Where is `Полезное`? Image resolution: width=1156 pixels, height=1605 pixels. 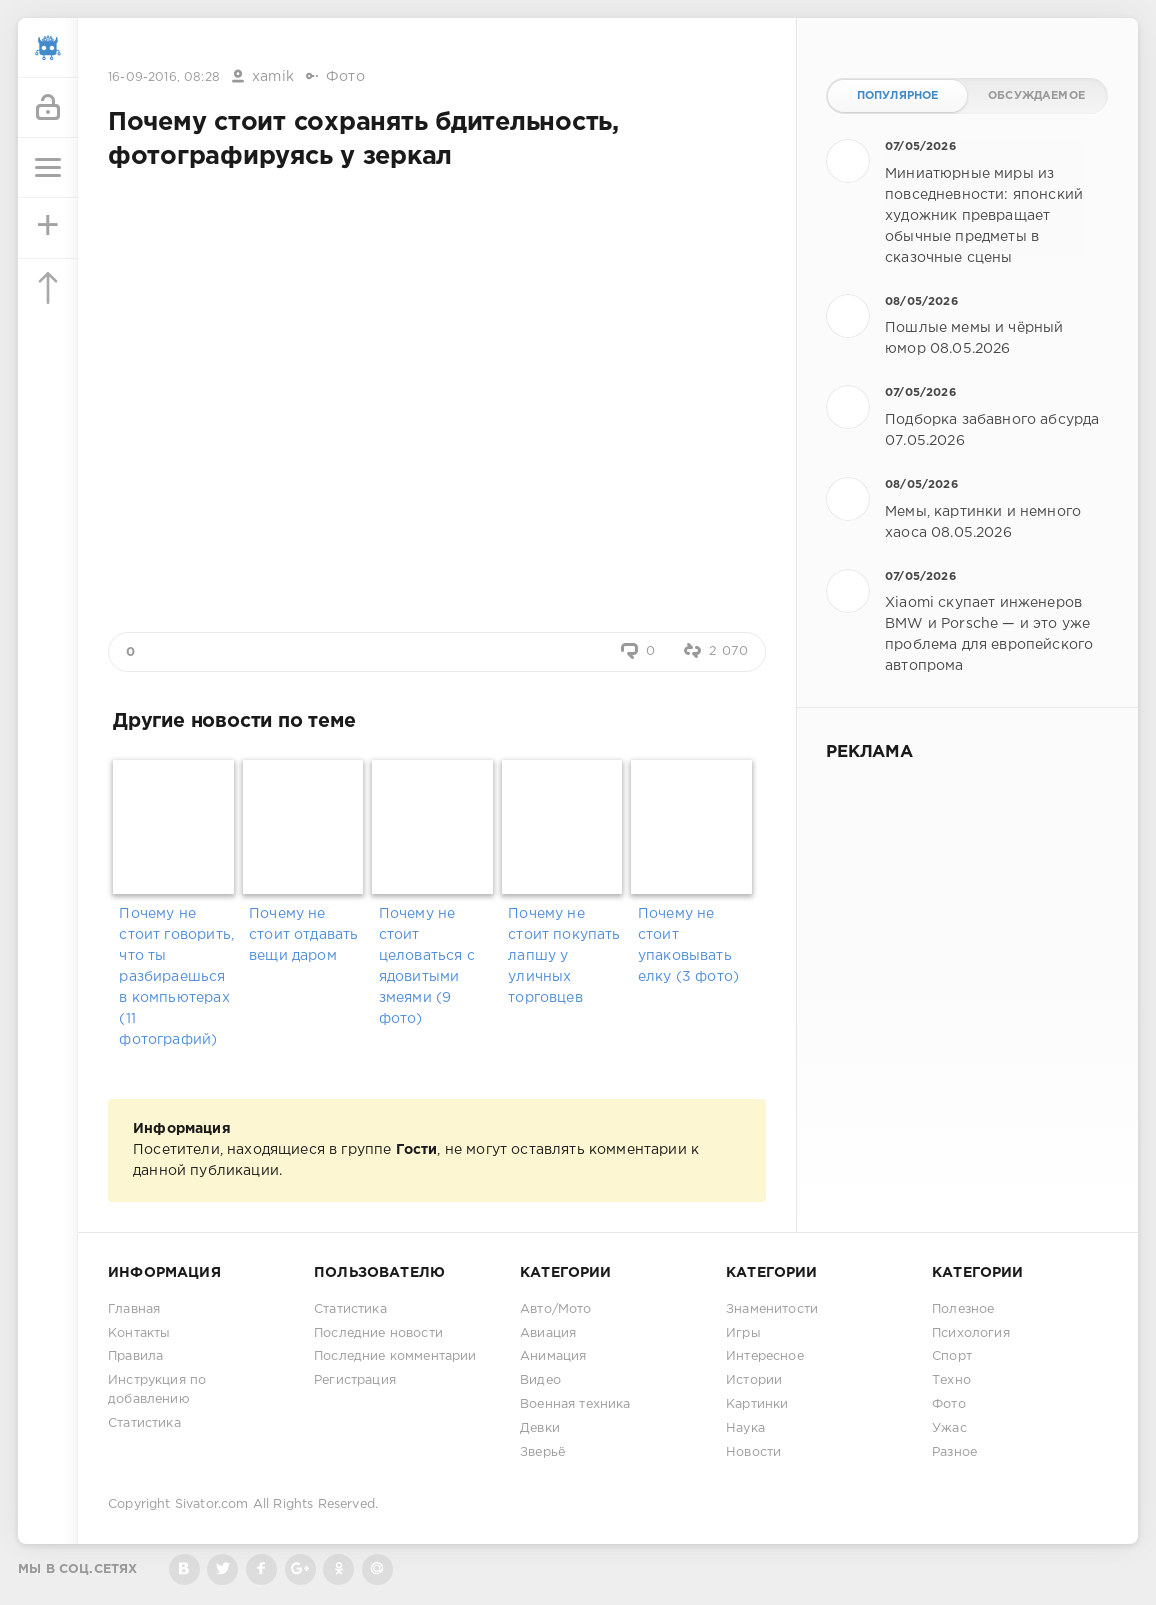
Полезное is located at coordinates (963, 1309).